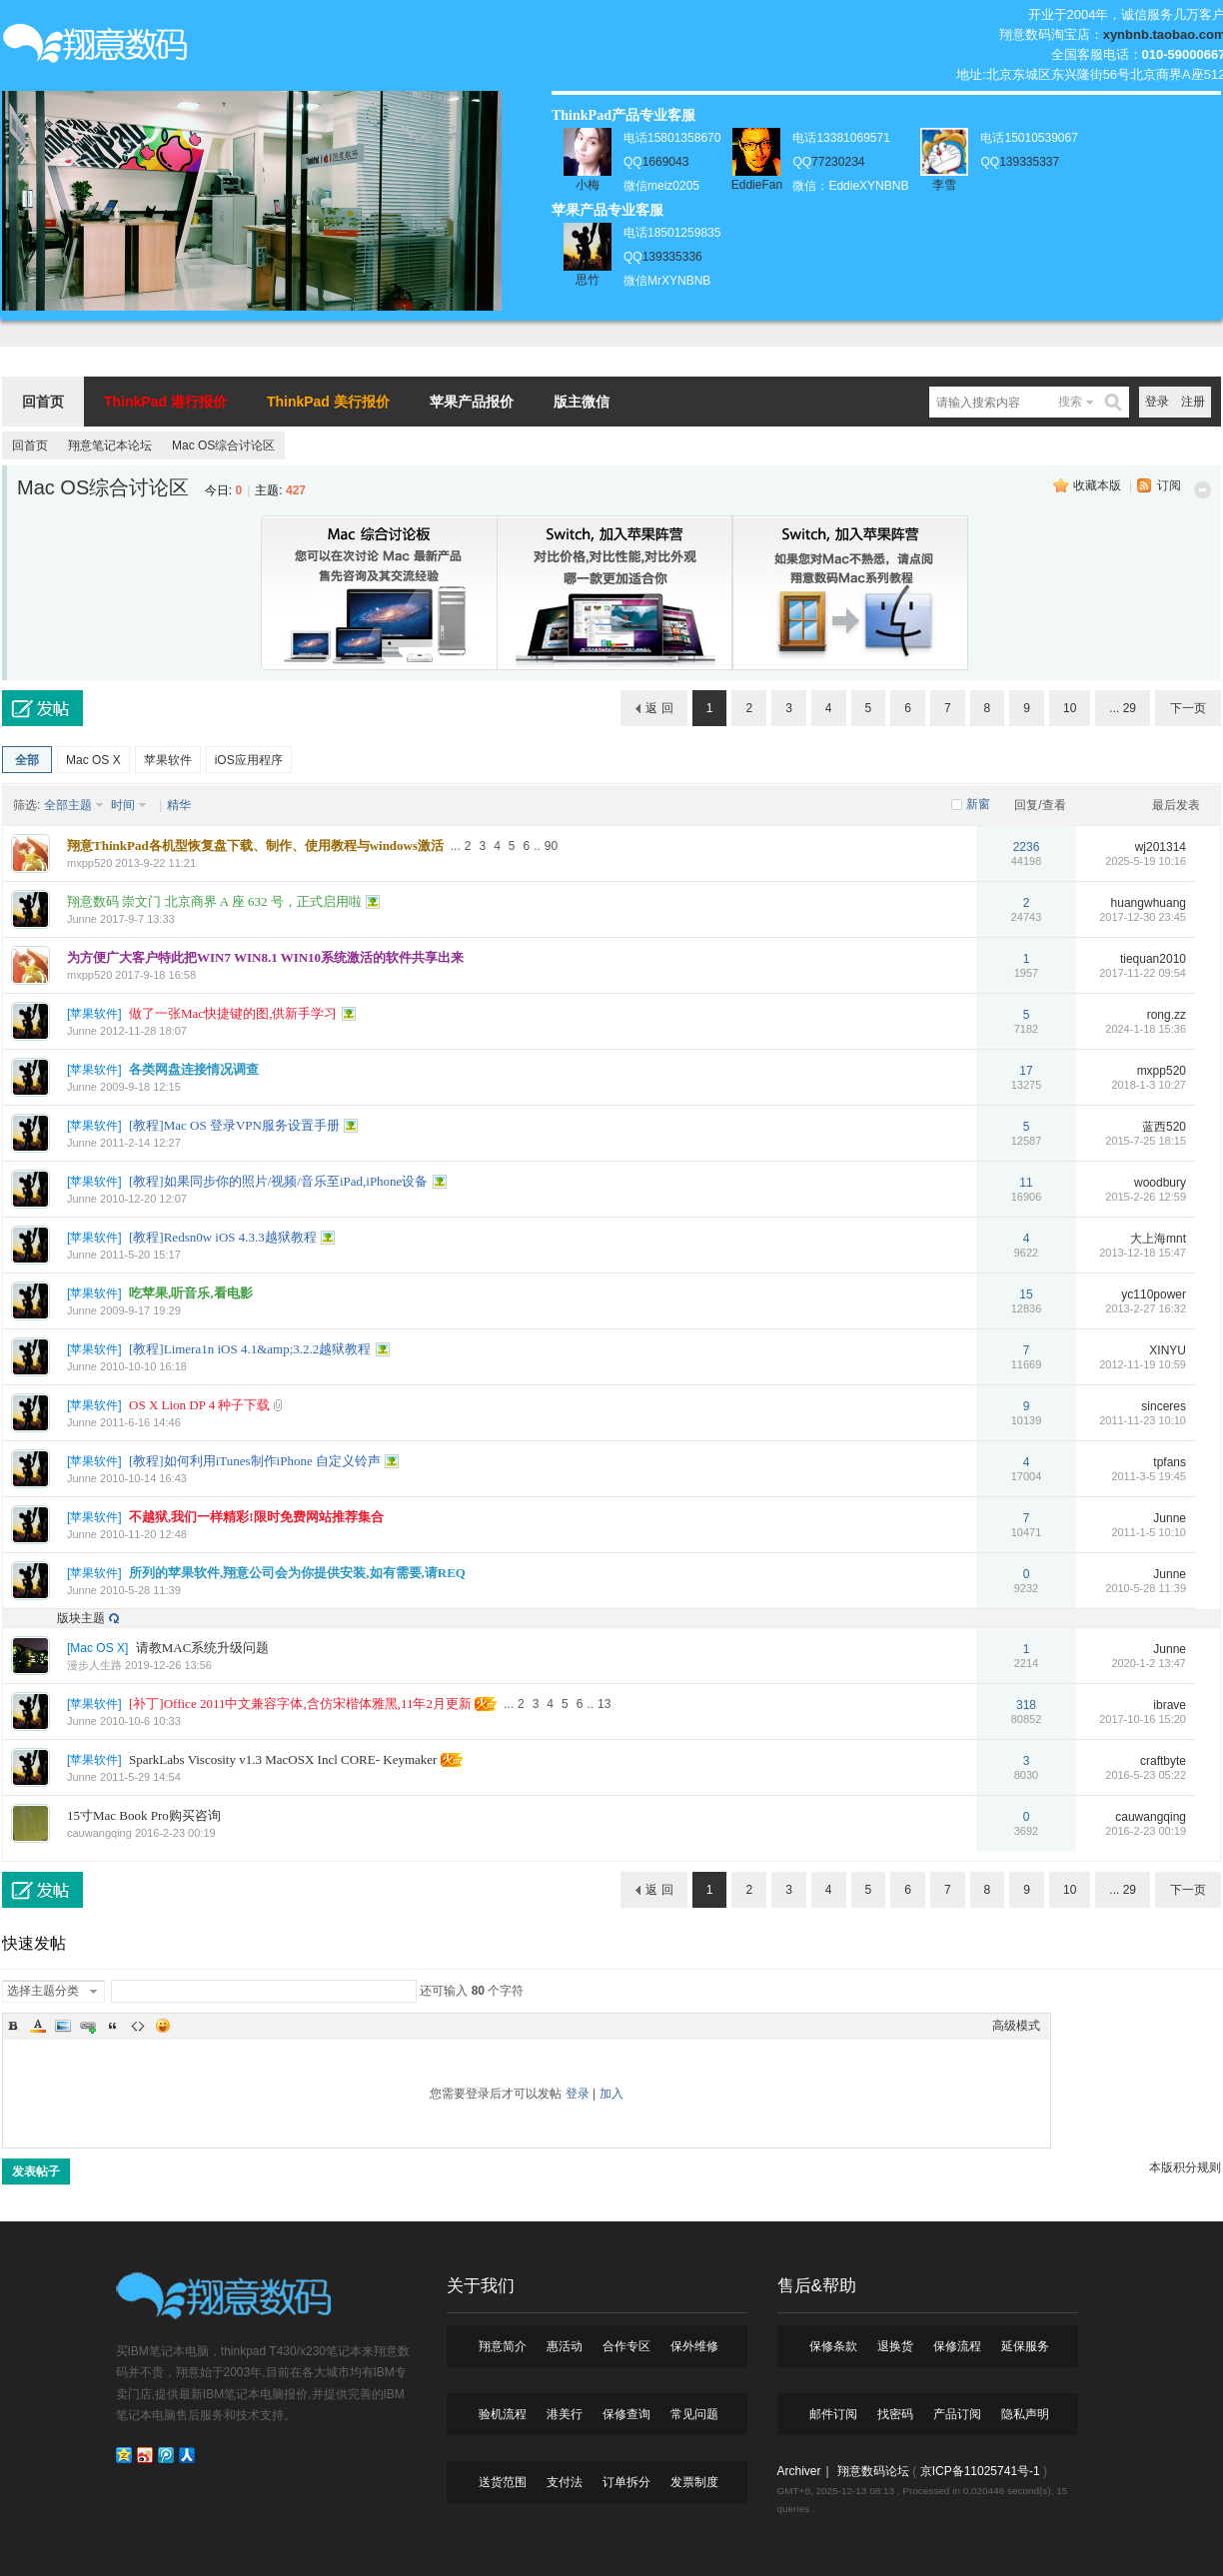  Describe the element at coordinates (1142, 917) in the screenshot. I see `2017-12-30 23:45` at that location.